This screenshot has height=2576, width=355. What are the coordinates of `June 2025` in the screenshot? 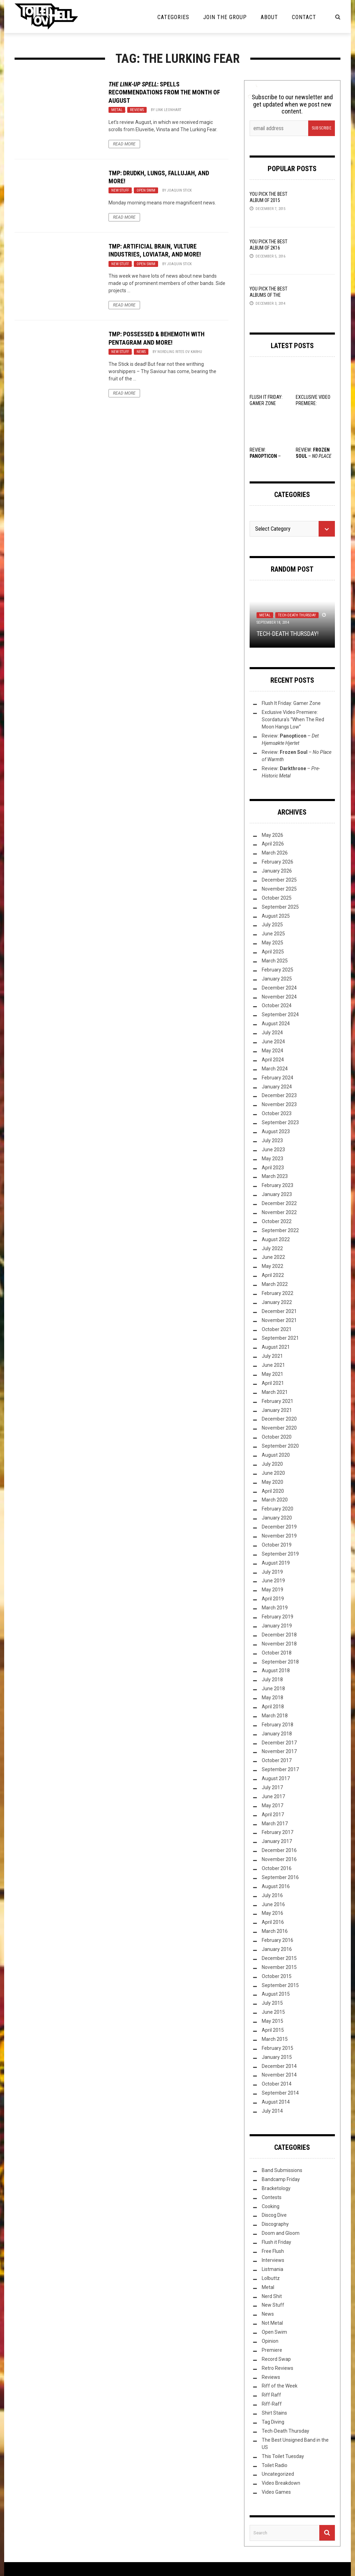 It's located at (273, 933).